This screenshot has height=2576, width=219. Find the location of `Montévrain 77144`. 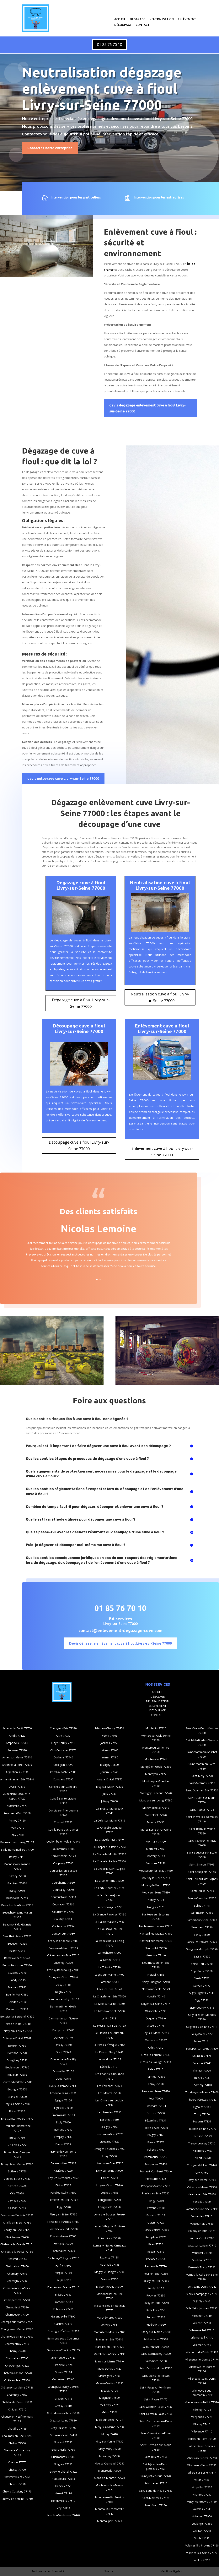

Montévrain 77144 is located at coordinates (155, 1759).